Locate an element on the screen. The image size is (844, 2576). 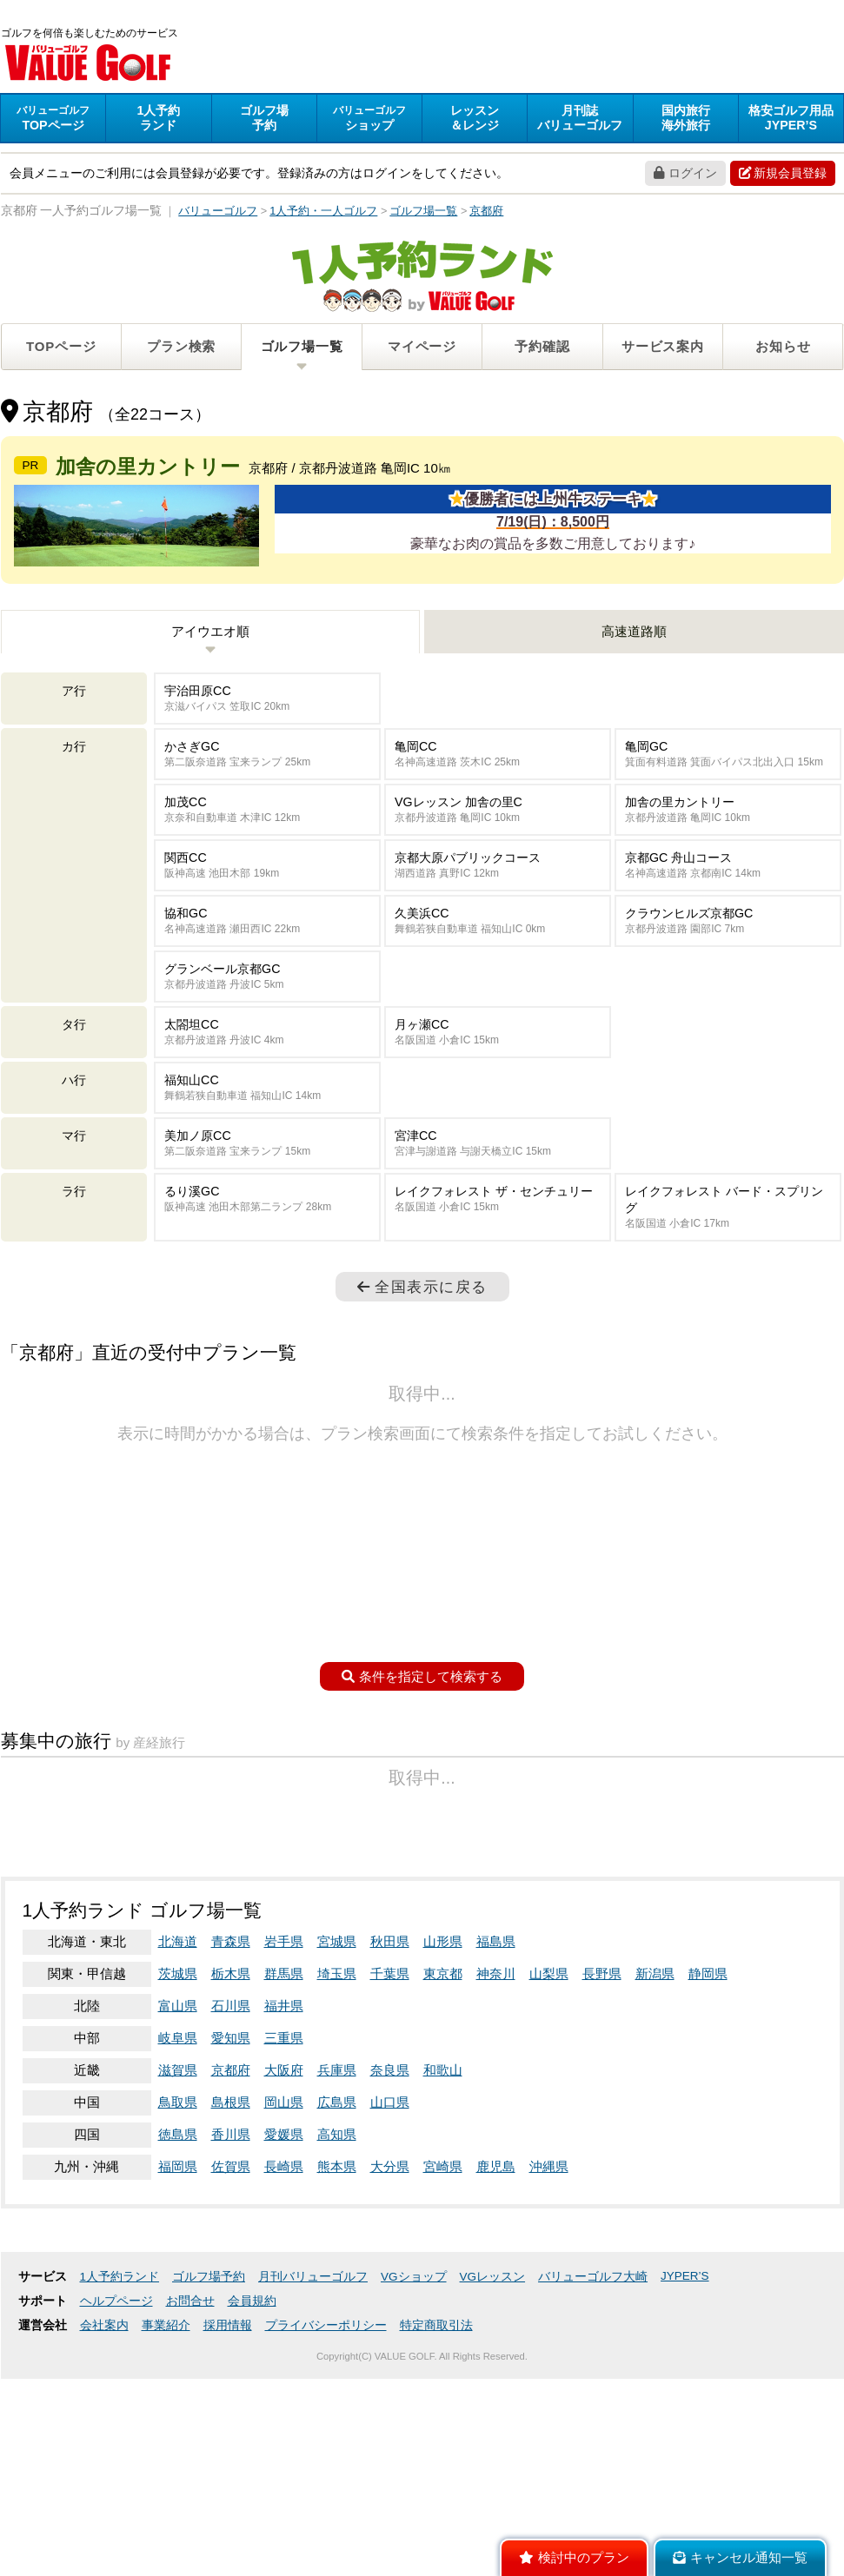
静岡県 is located at coordinates (708, 2193).